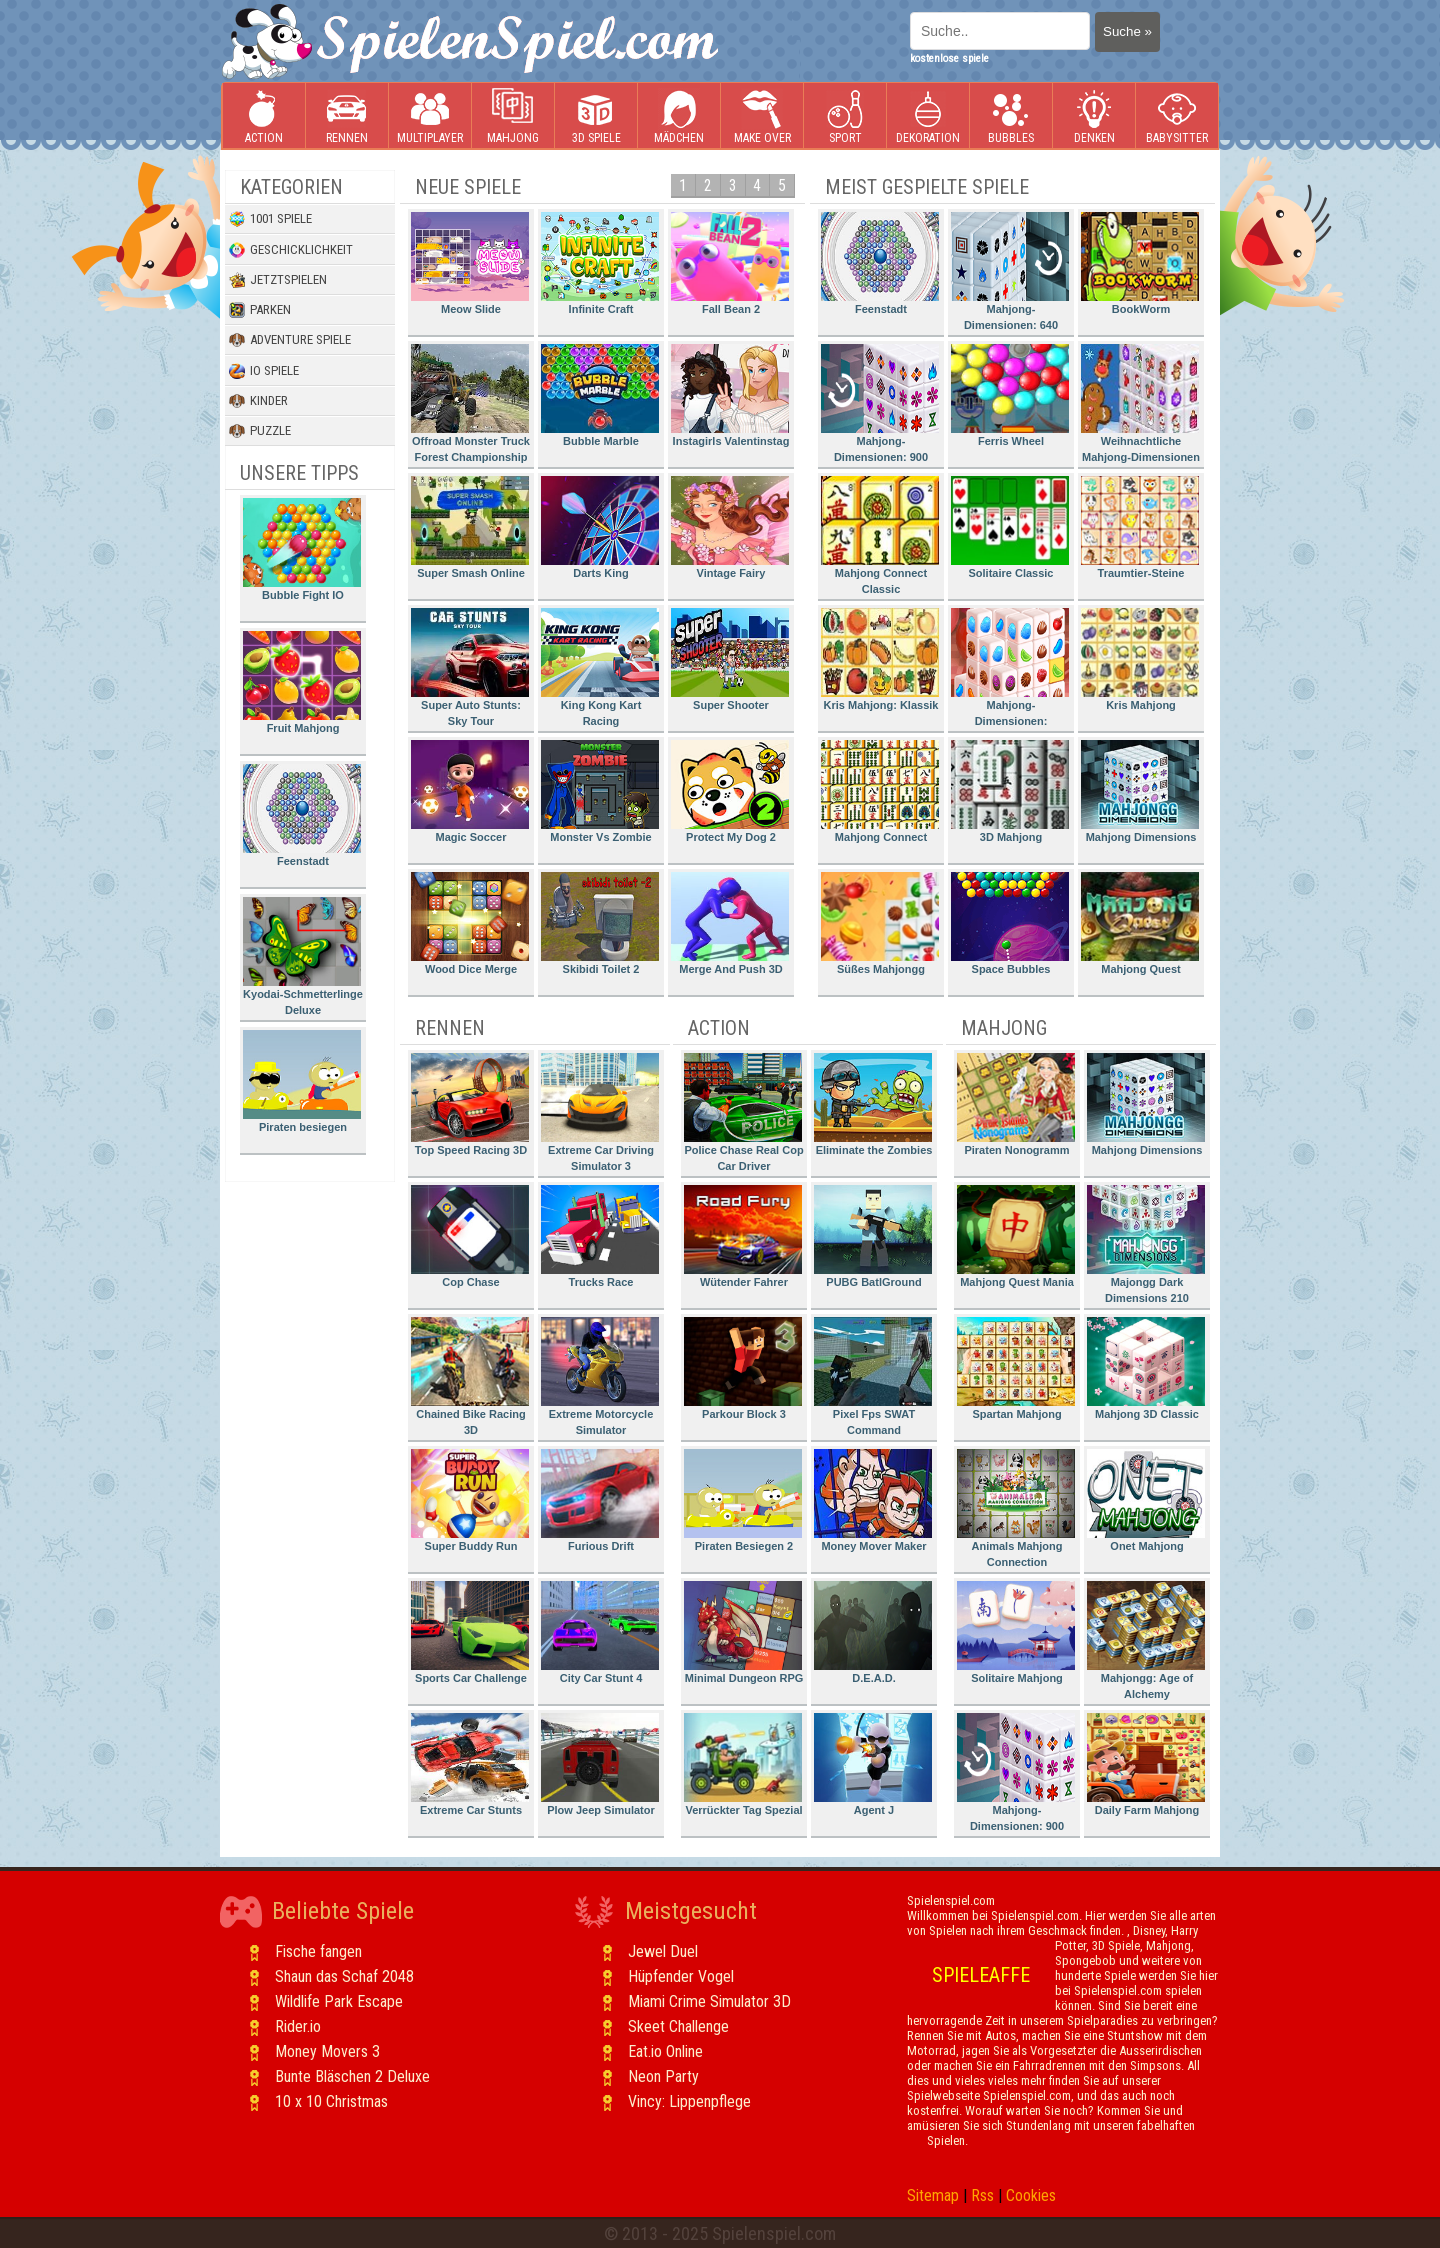  I want to click on 1001 Spiele, so click(270, 219).